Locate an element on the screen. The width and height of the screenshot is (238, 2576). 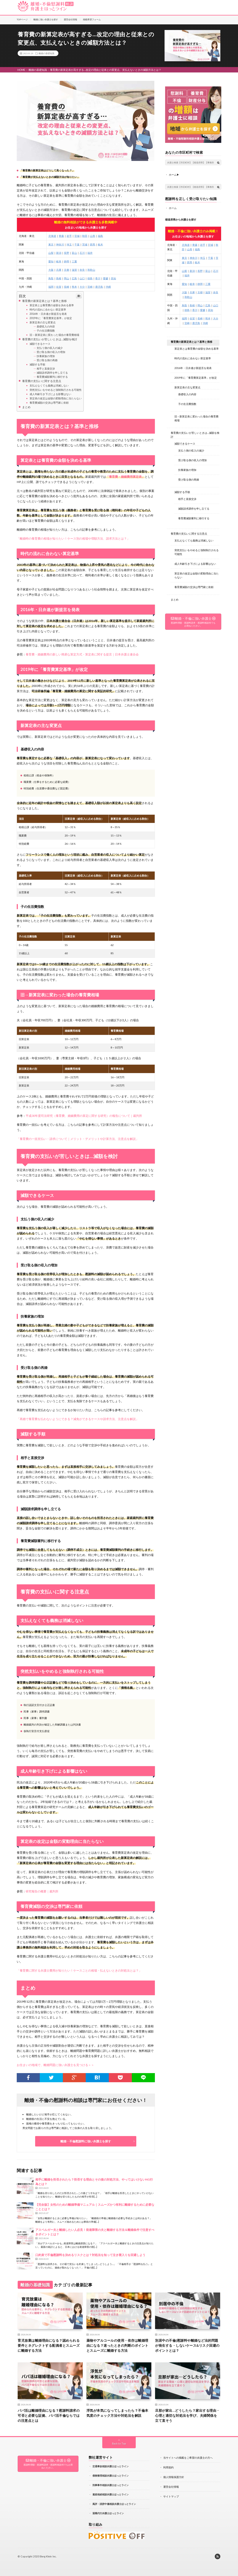
掲載希望フォーム is located at coordinates (92, 19).